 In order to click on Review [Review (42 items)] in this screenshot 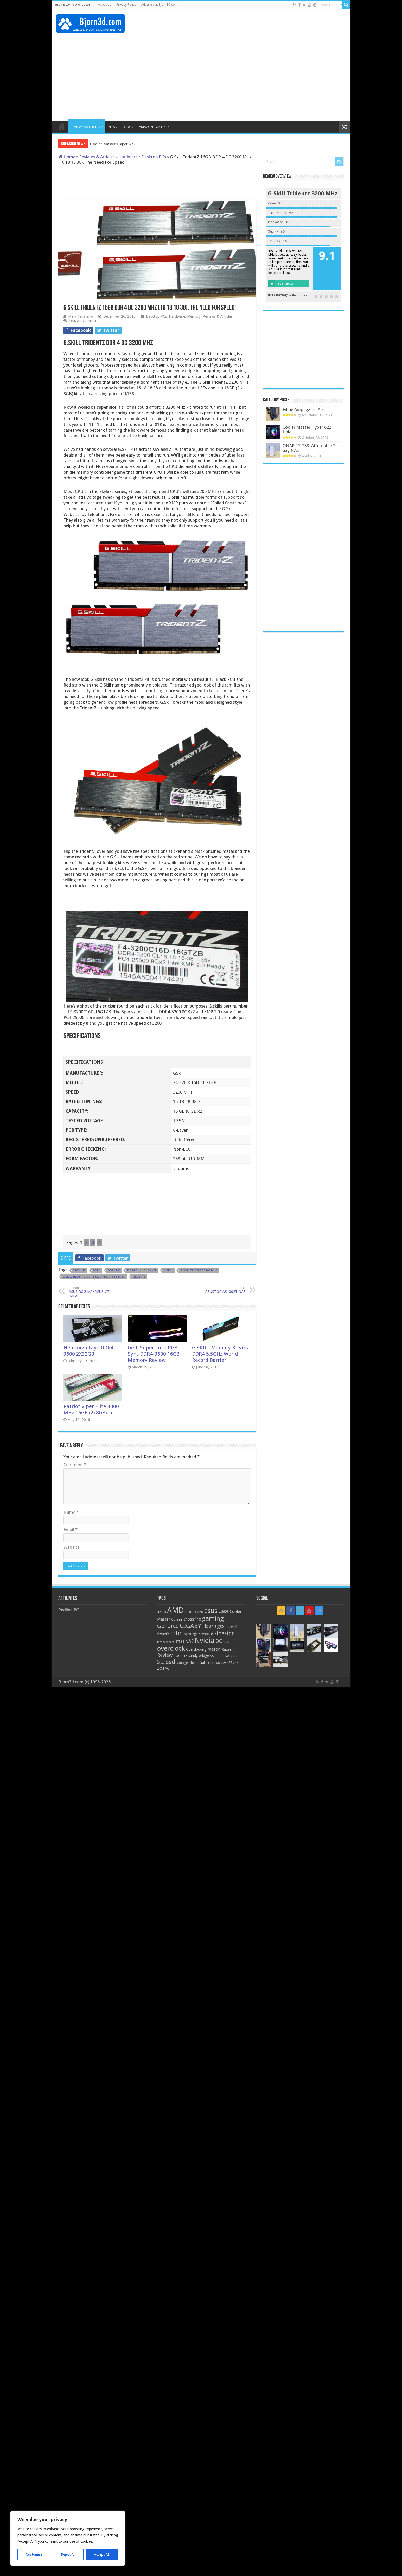, I will do `click(165, 1655)`.